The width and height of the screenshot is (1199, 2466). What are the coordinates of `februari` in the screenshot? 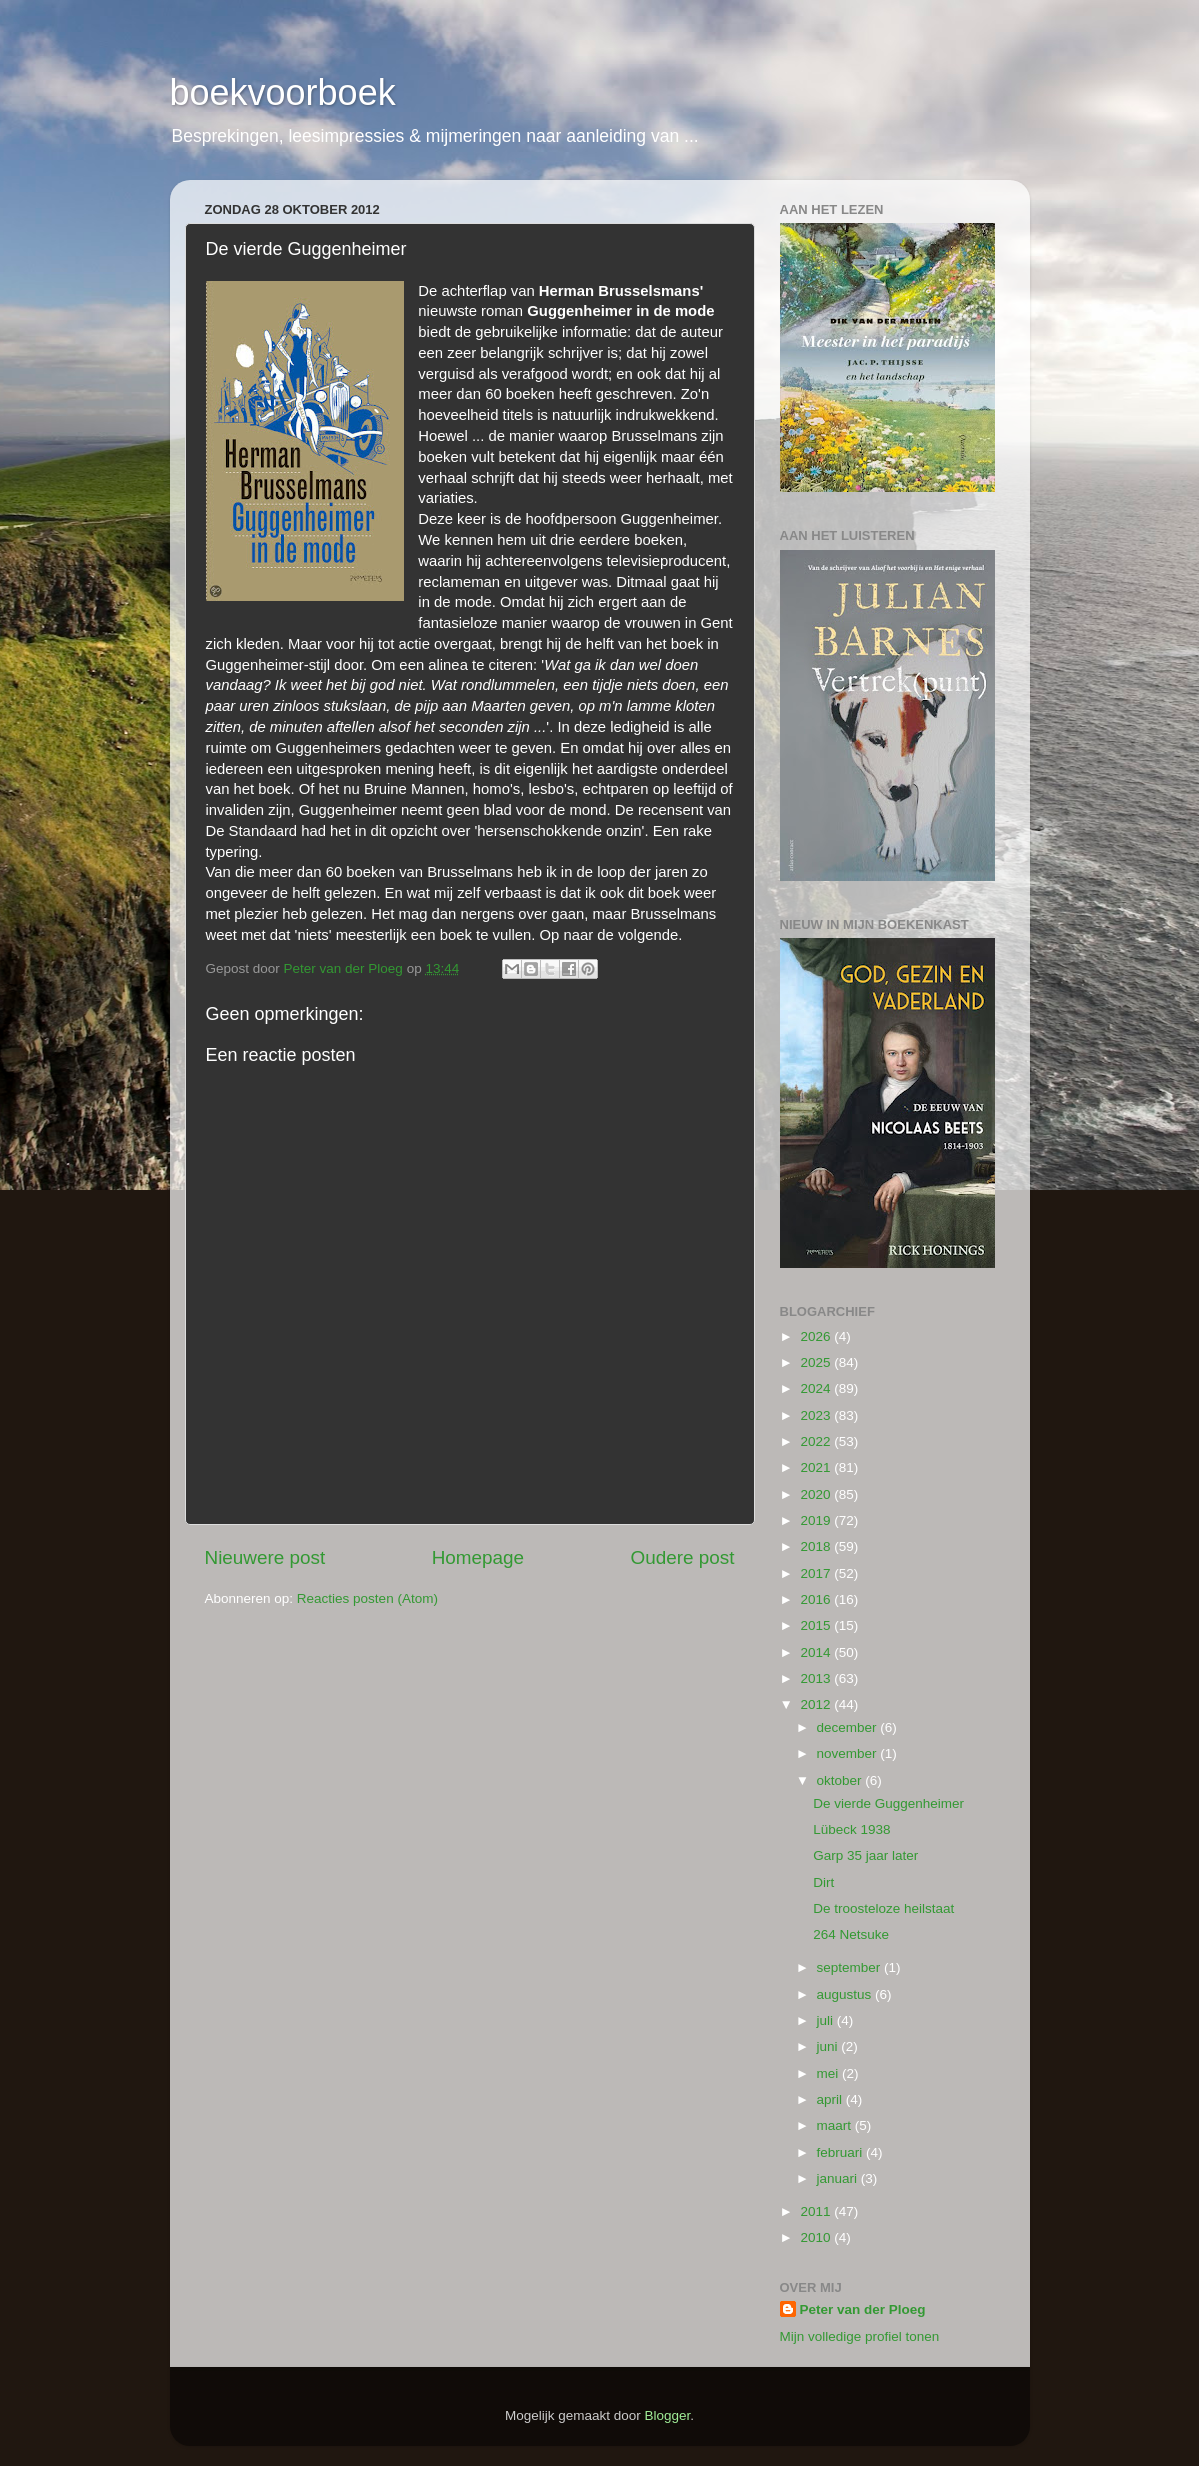 It's located at (842, 2152).